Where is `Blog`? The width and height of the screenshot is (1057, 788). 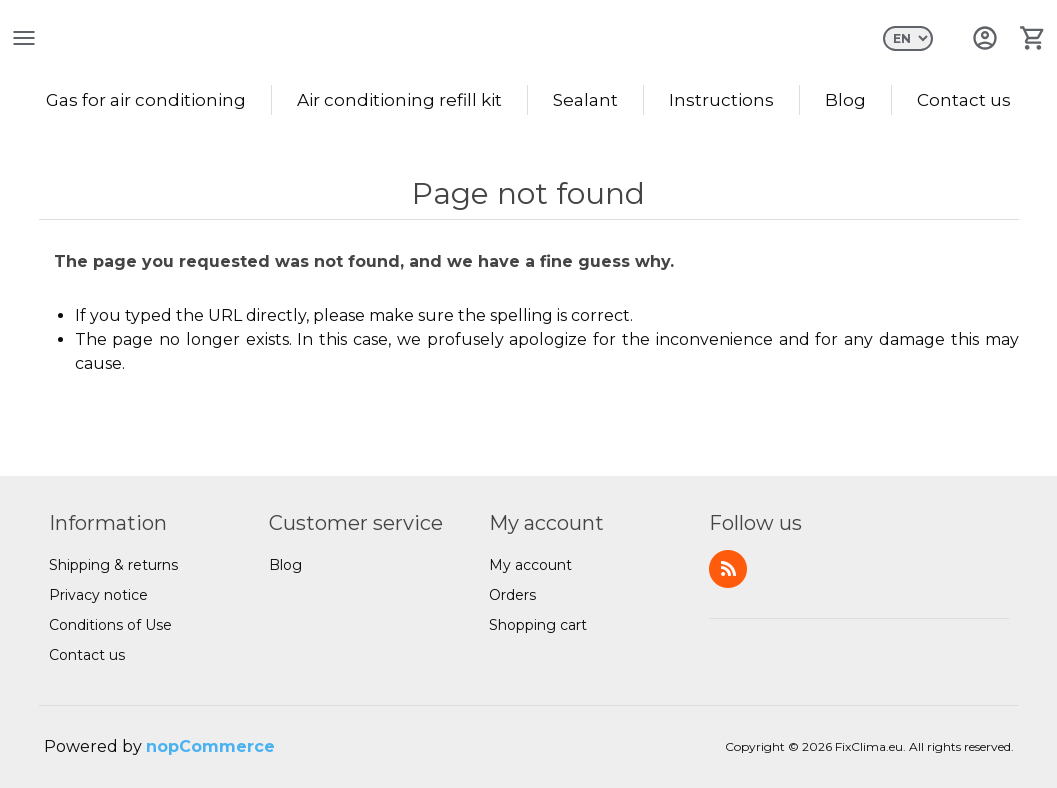
Blog is located at coordinates (845, 100).